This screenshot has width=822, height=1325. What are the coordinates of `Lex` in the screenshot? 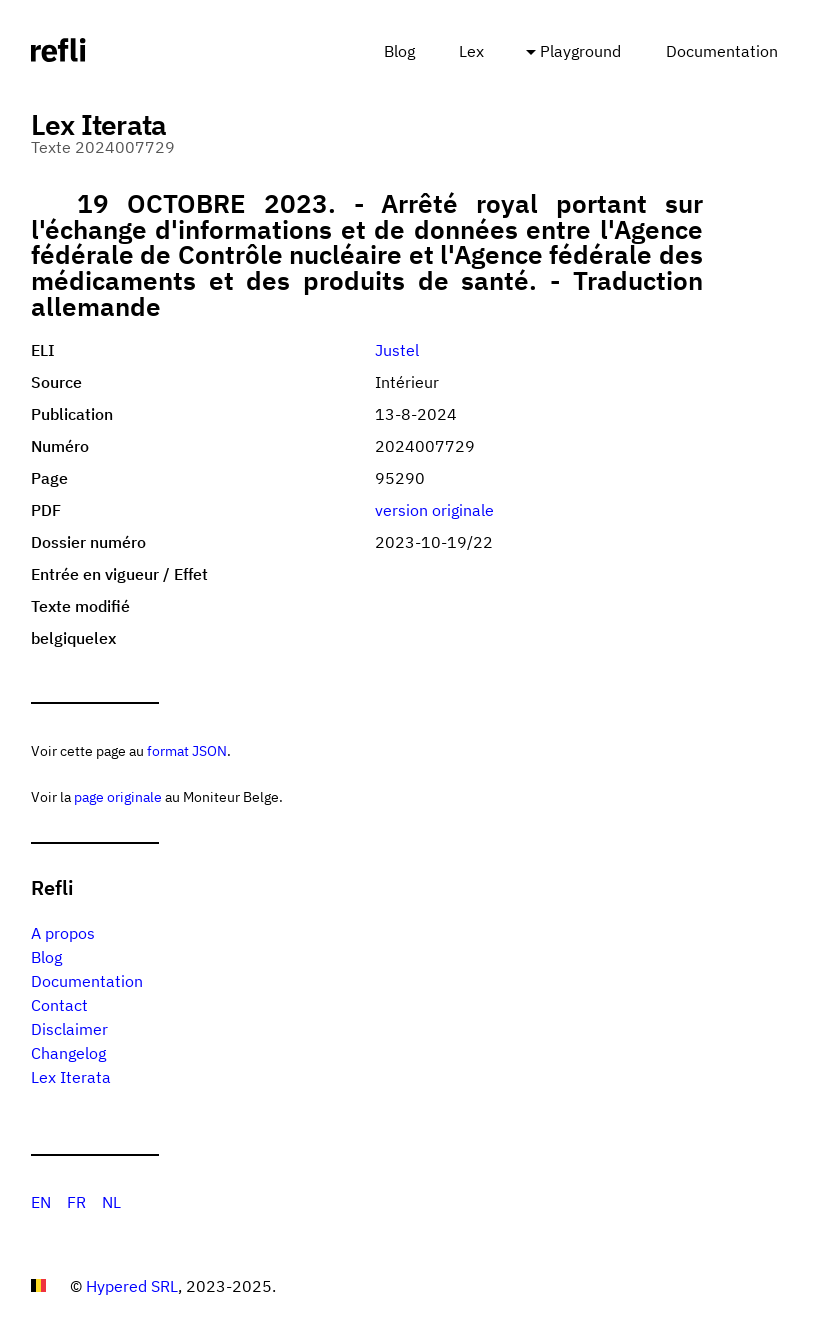 It's located at (471, 51).